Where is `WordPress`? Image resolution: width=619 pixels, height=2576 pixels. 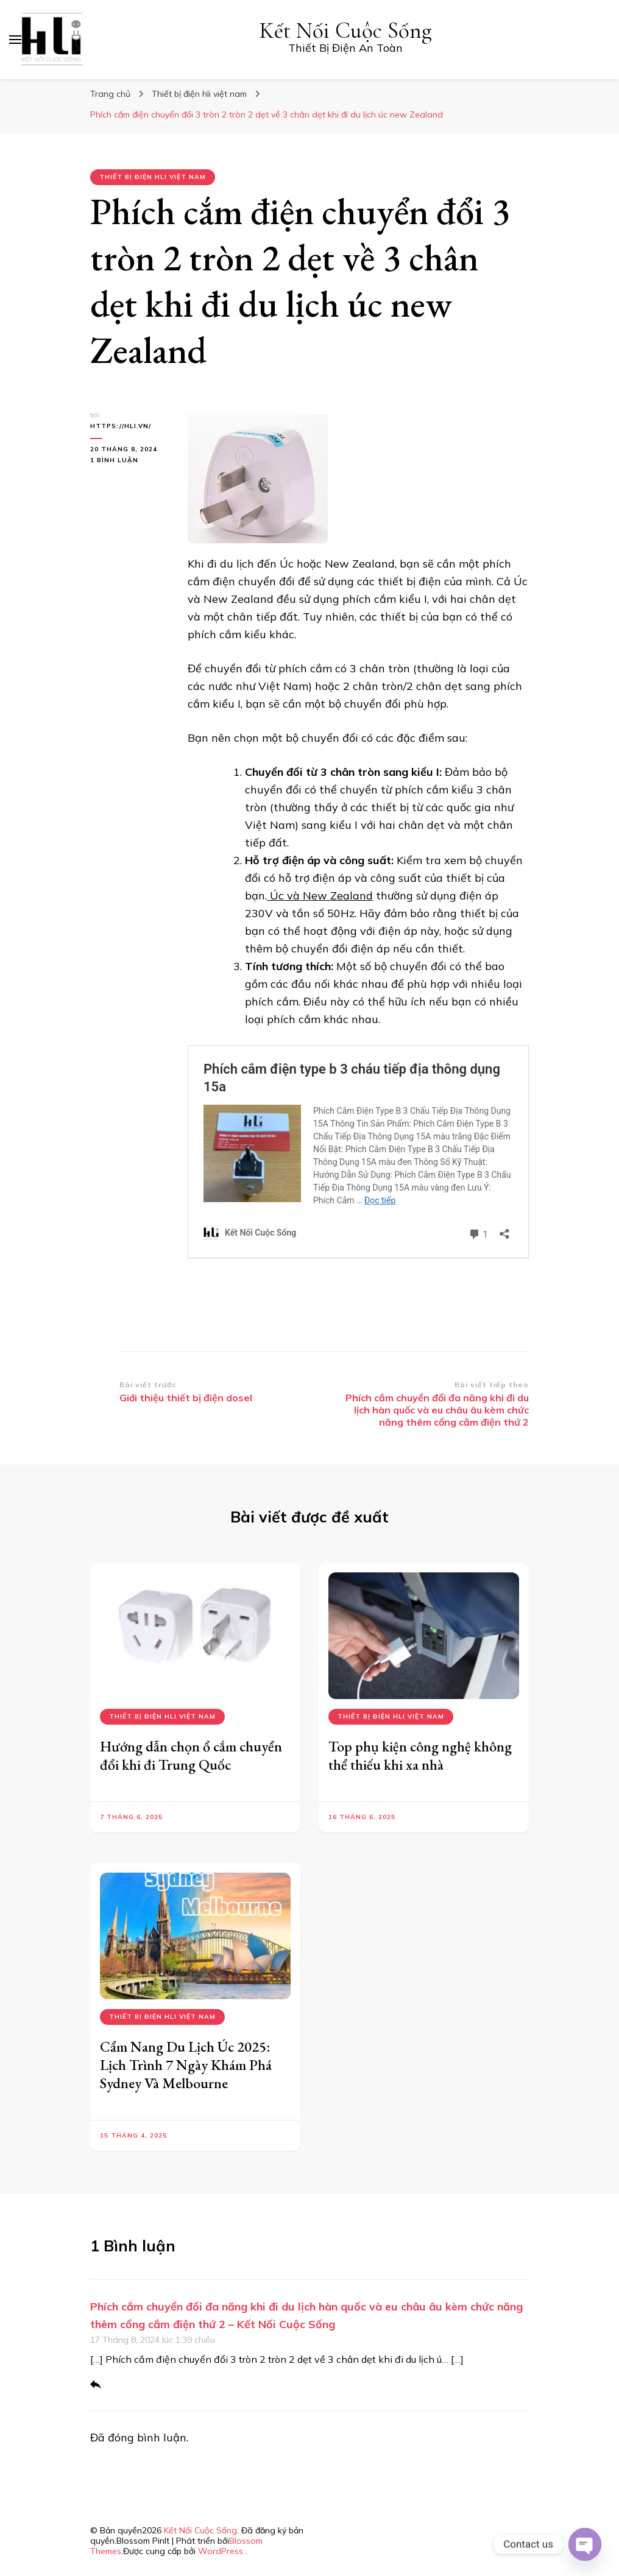 WordPress is located at coordinates (220, 2551).